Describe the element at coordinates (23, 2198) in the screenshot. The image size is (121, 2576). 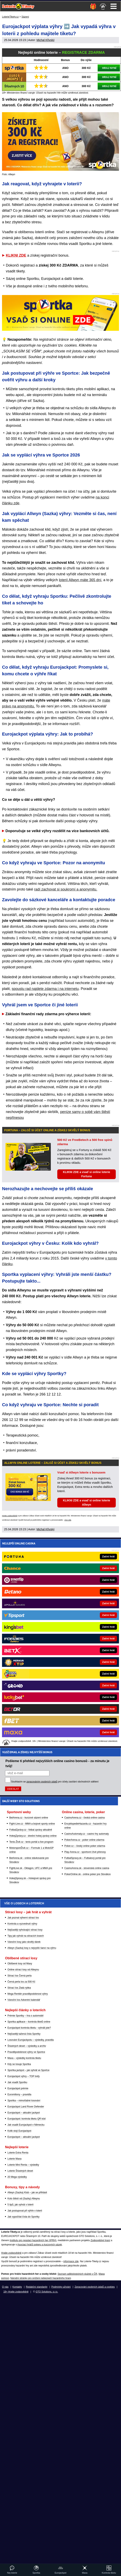
I see `Kolo štěstí od (Sazky) Allwynu` at that location.